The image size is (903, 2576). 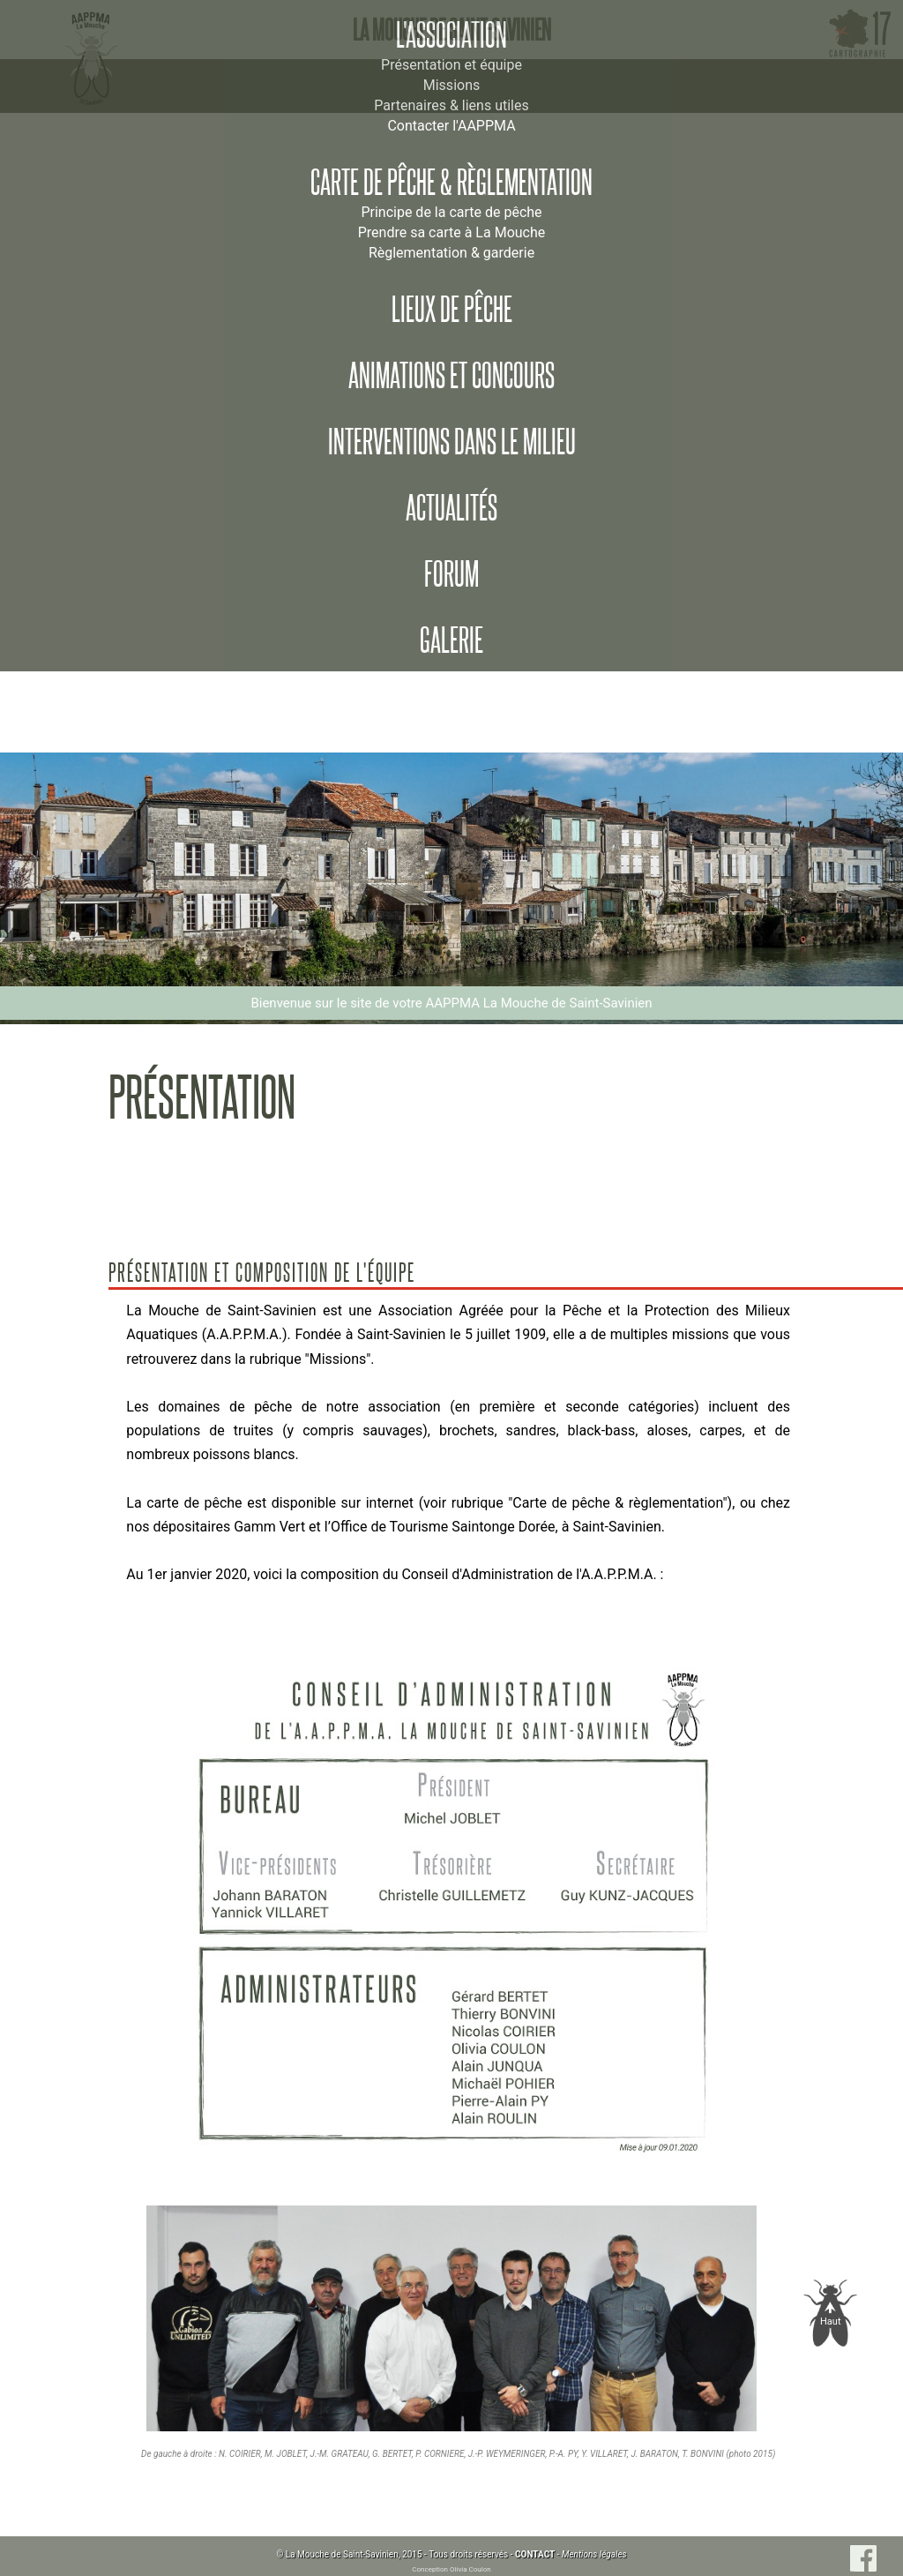 I want to click on CONTACT, so click(x=535, y=2554).